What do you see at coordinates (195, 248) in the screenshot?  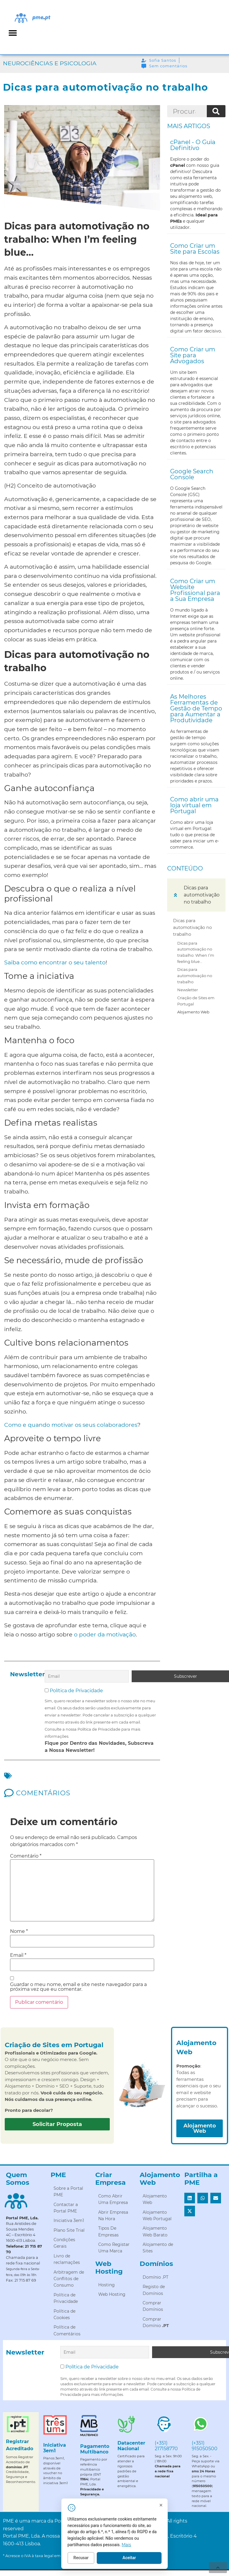 I see `Como Criar um Site para Escolas` at bounding box center [195, 248].